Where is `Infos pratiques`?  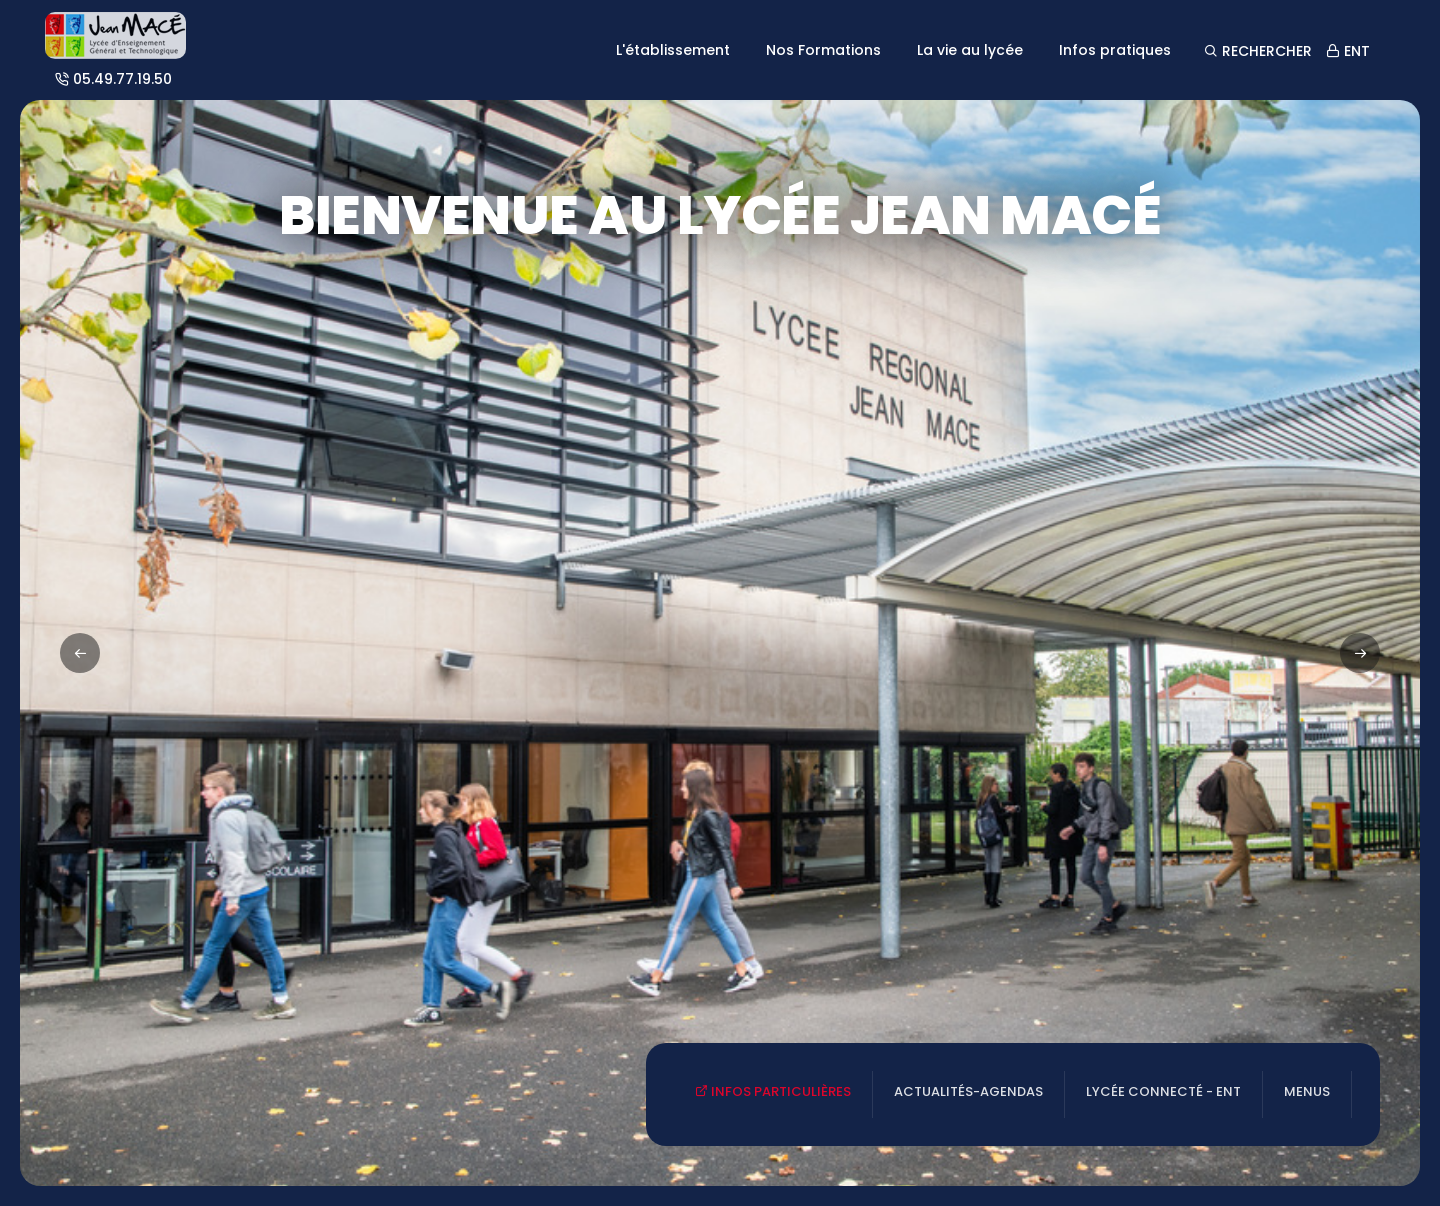
Infos pratiques is located at coordinates (1115, 50).